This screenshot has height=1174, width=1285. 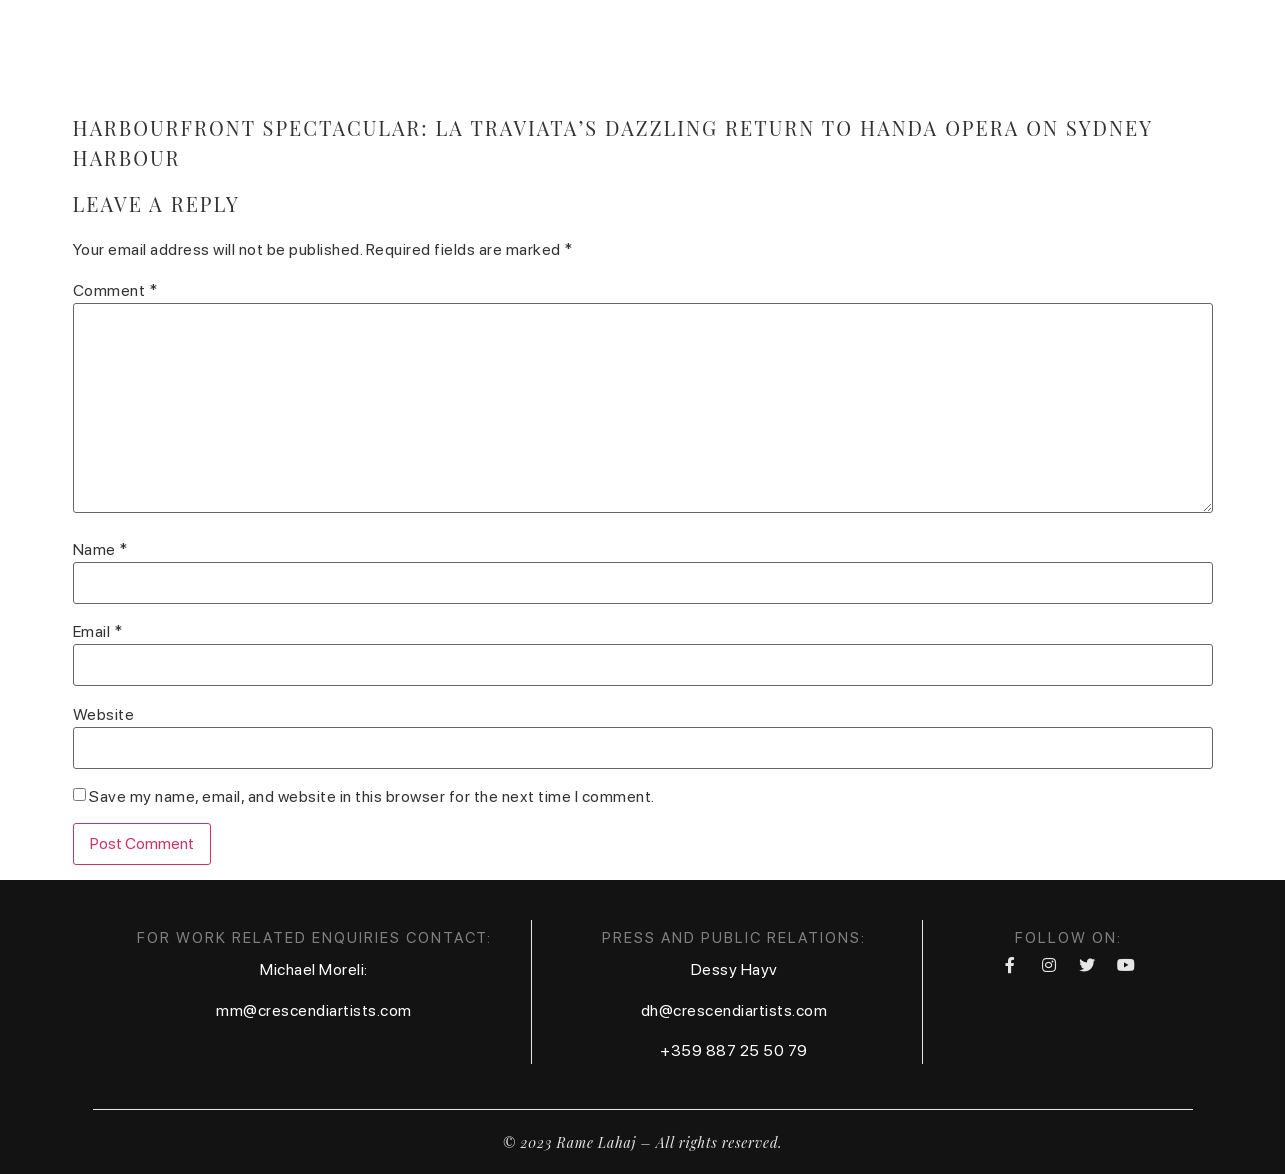 I want to click on Festival, so click(x=1010, y=53).